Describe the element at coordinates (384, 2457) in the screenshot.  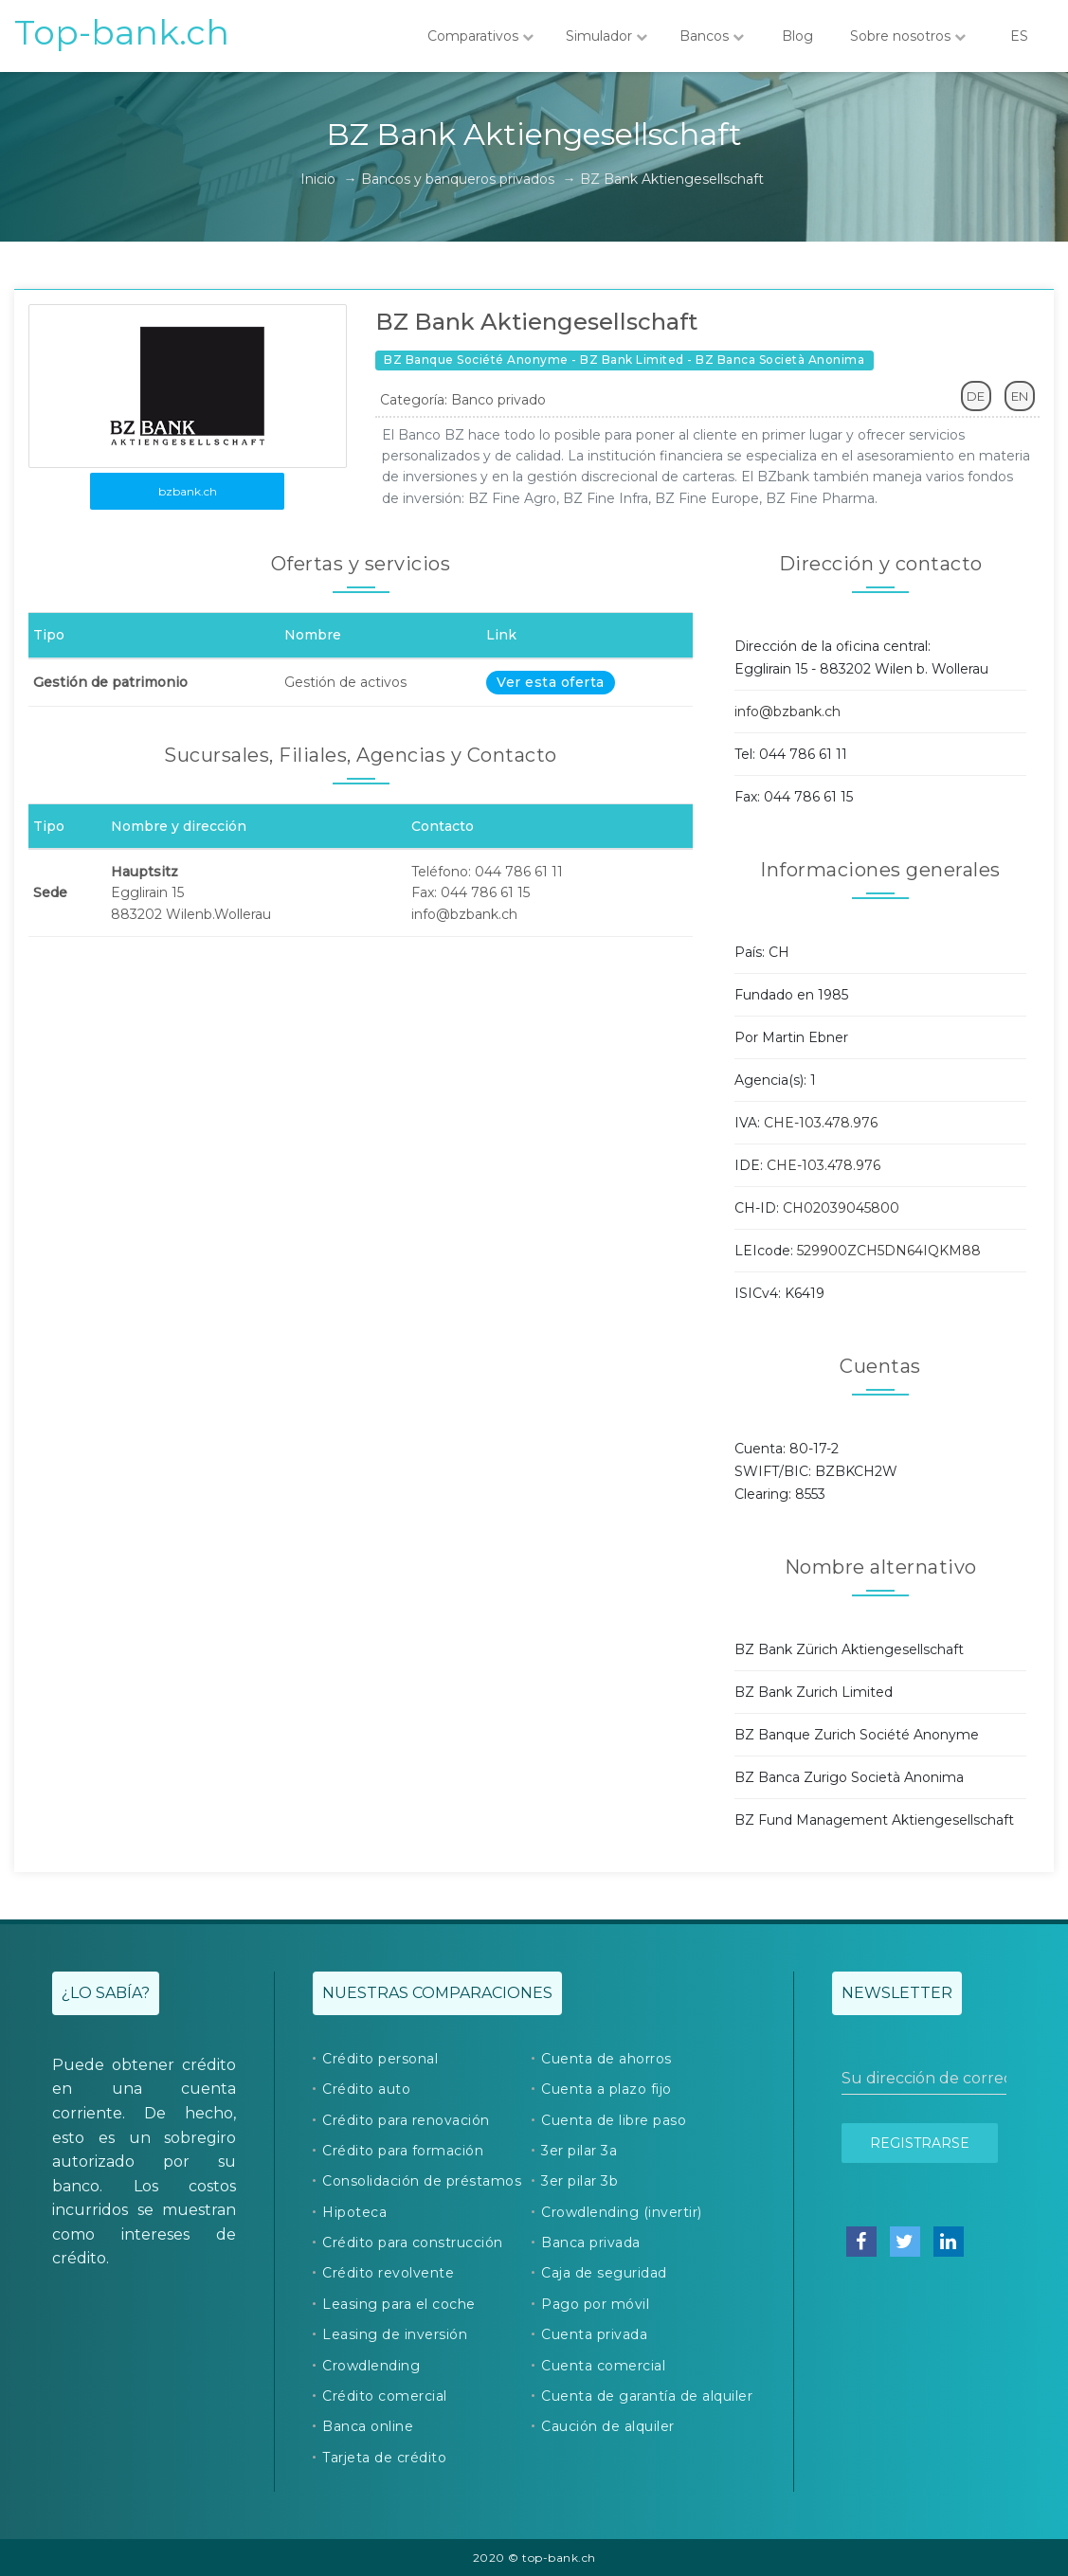
I see `Tarjeta de crédito` at that location.